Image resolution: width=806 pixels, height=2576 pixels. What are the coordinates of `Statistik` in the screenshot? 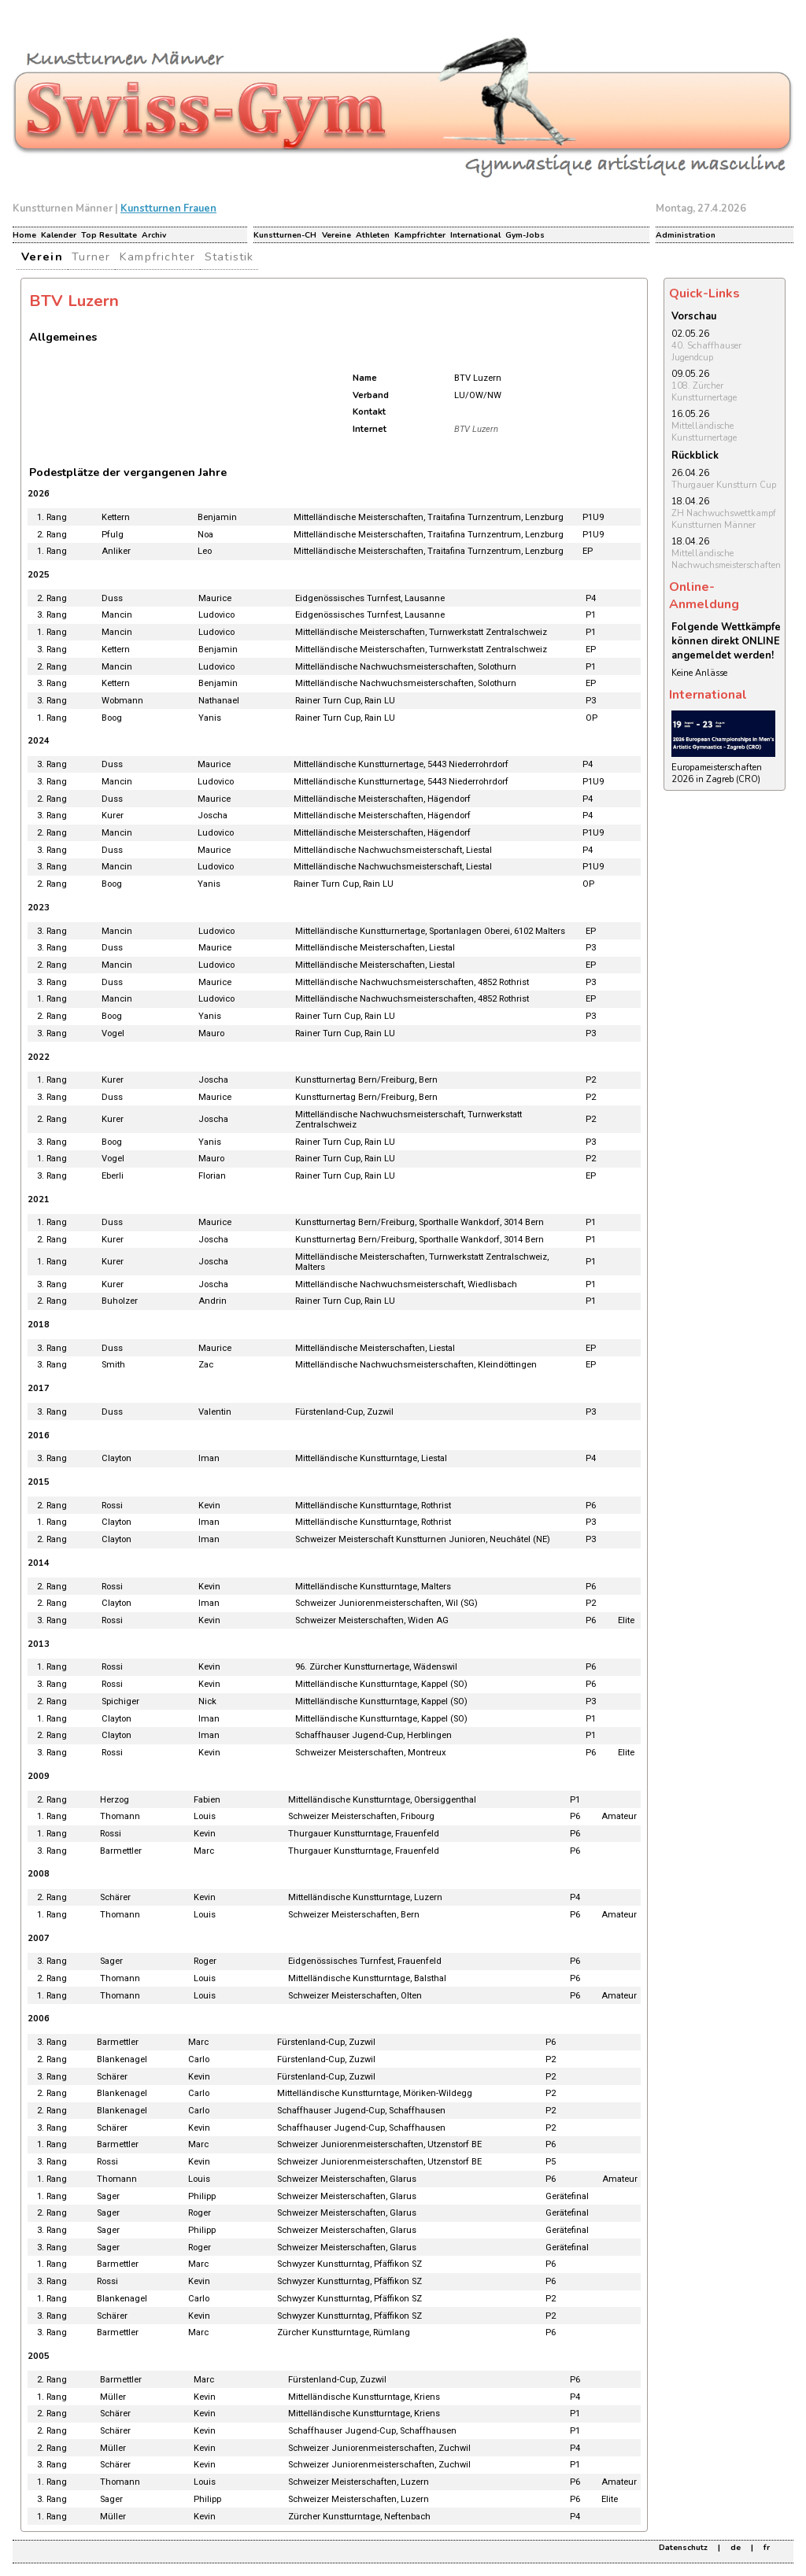 It's located at (229, 256).